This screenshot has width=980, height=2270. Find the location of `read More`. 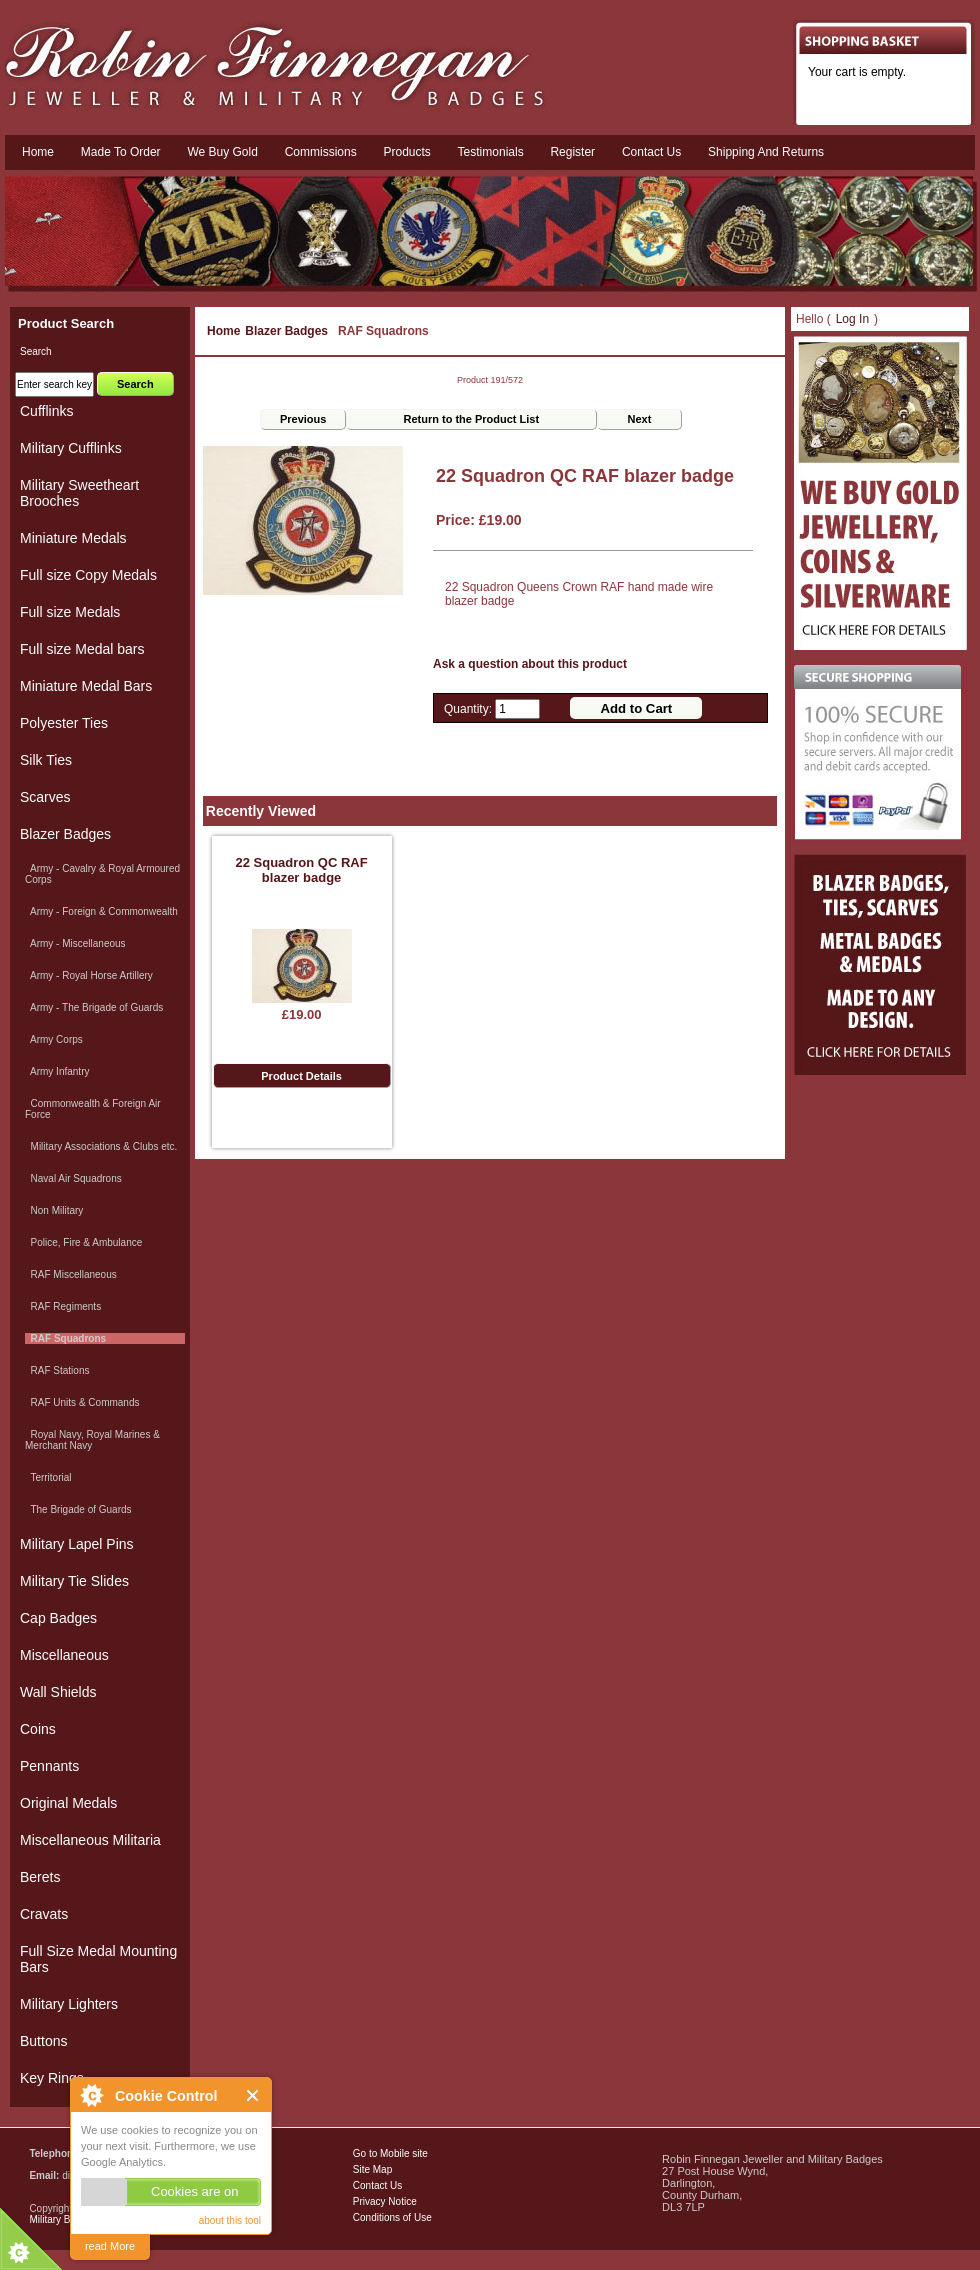

read More is located at coordinates (110, 2246).